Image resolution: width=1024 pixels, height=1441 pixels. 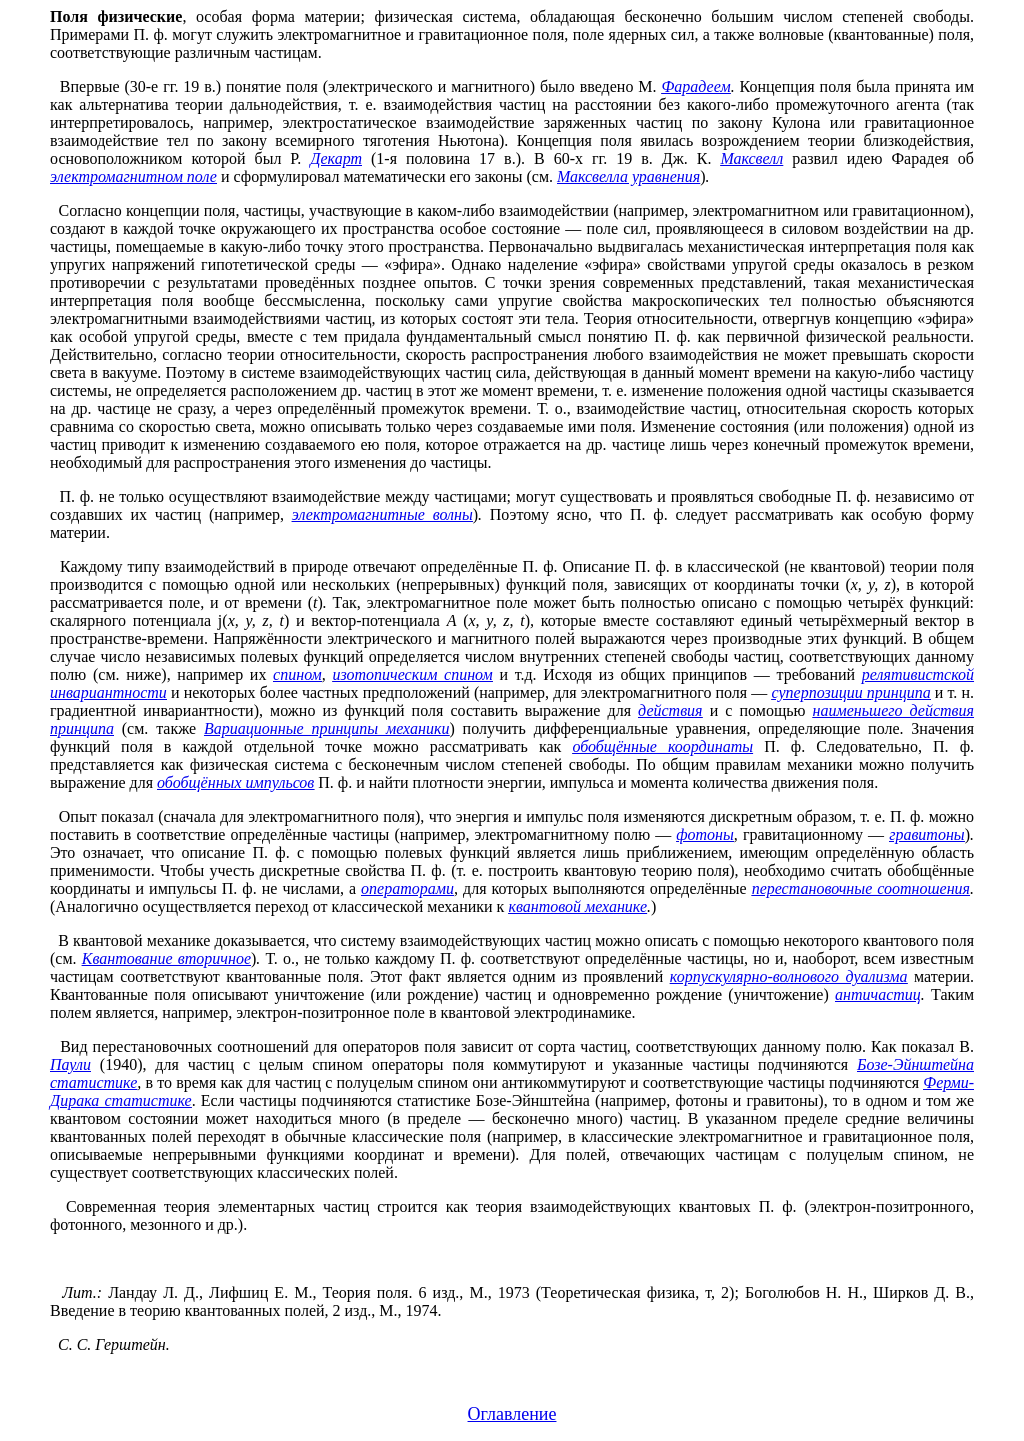 I want to click on Максвелл, so click(x=751, y=158).